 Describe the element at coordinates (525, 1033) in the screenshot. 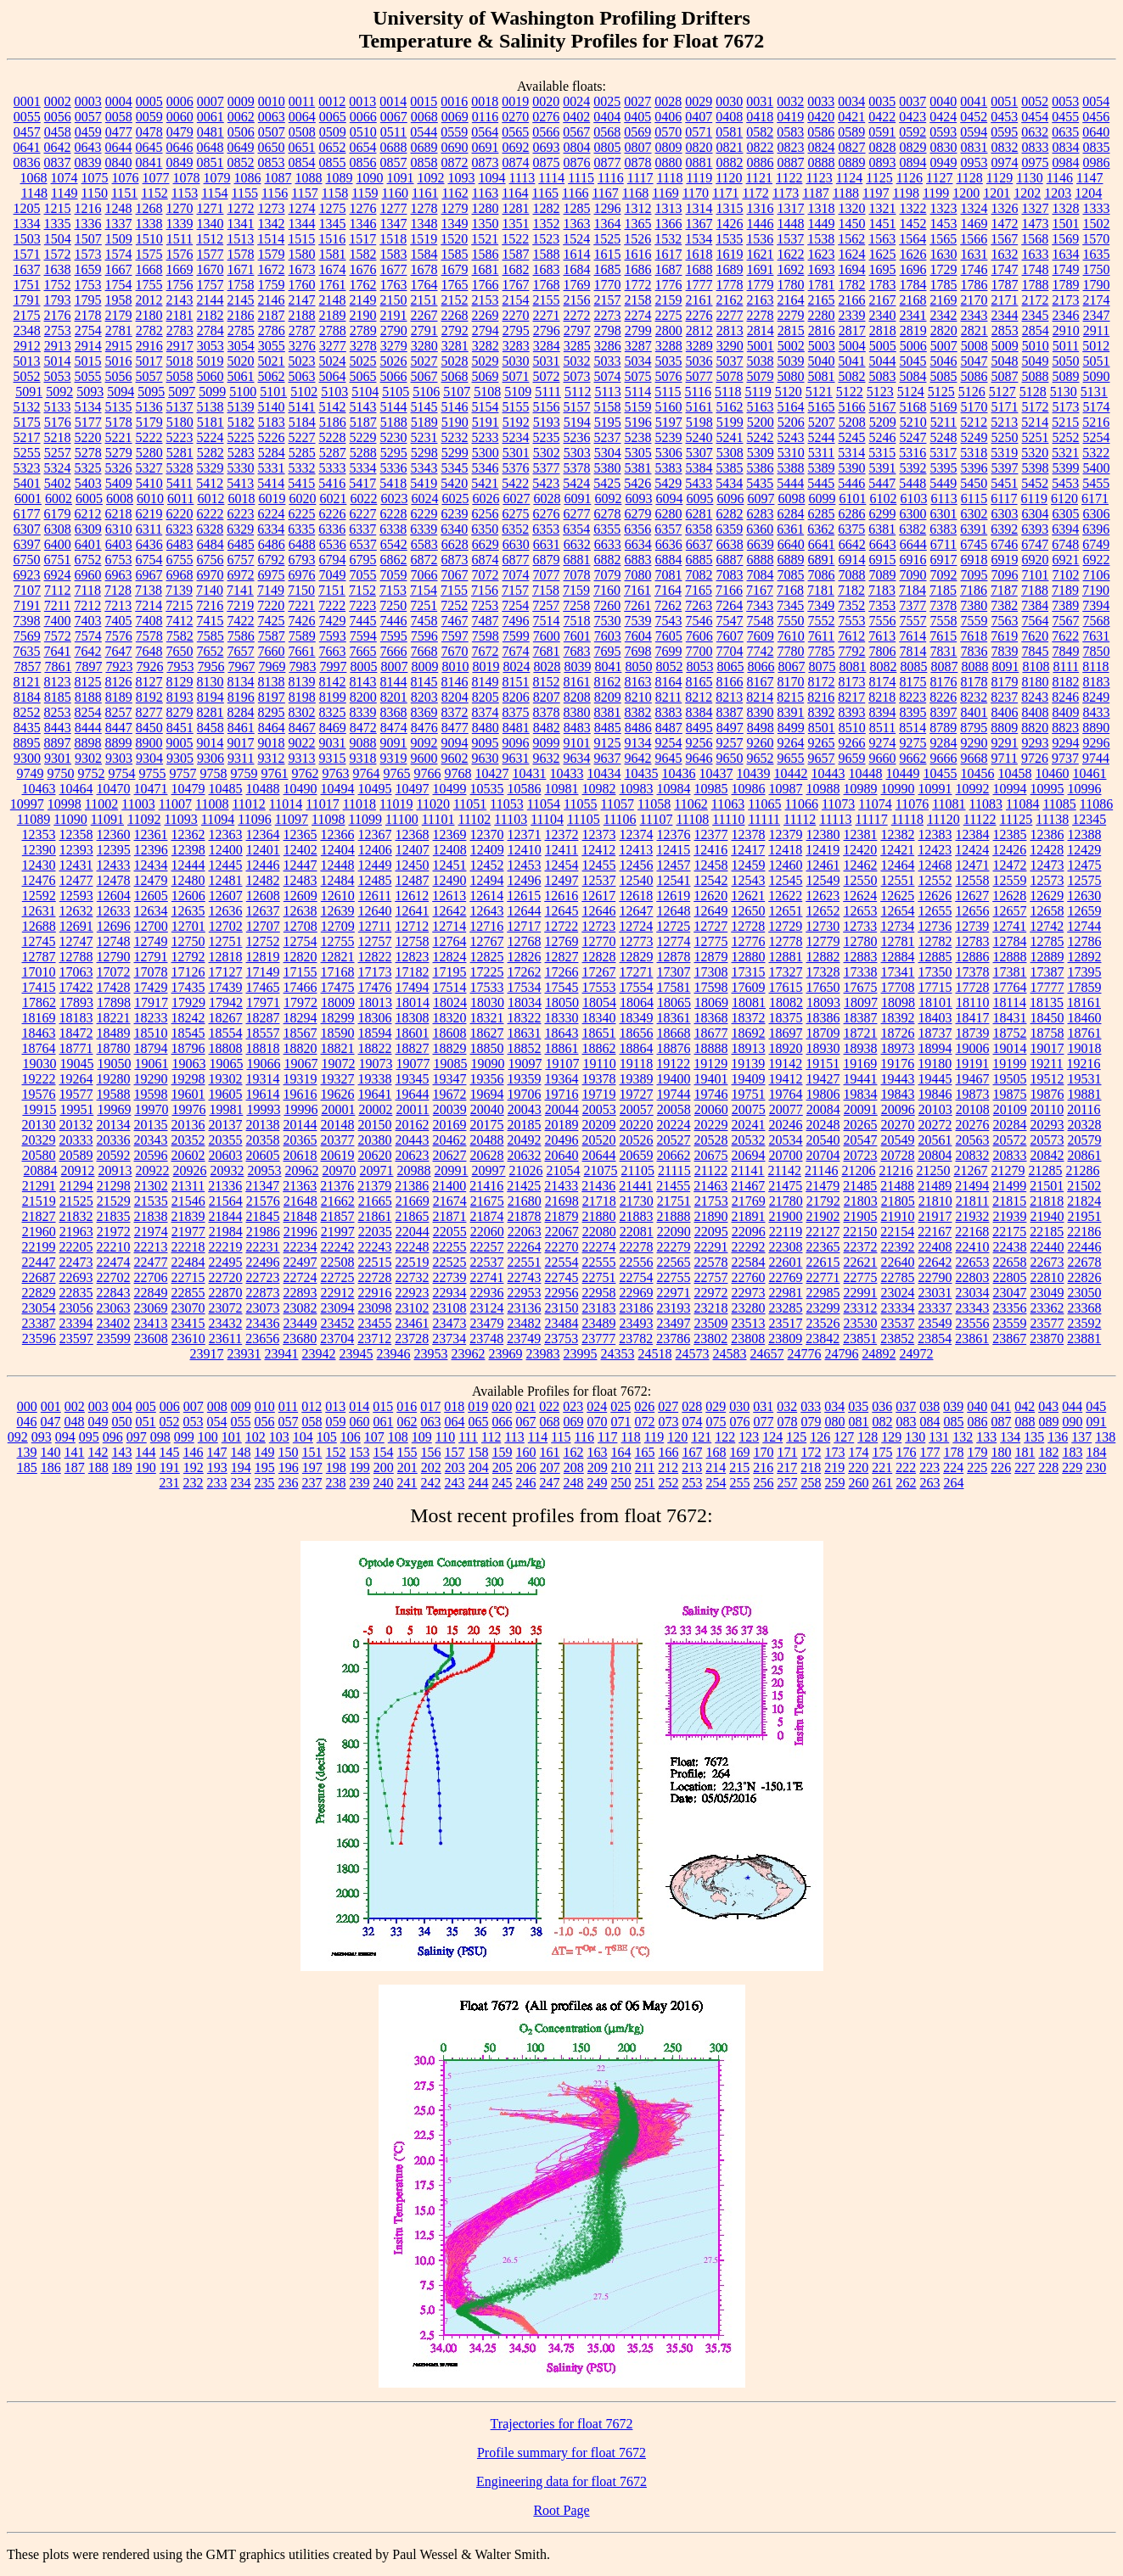

I see `18631` at that location.